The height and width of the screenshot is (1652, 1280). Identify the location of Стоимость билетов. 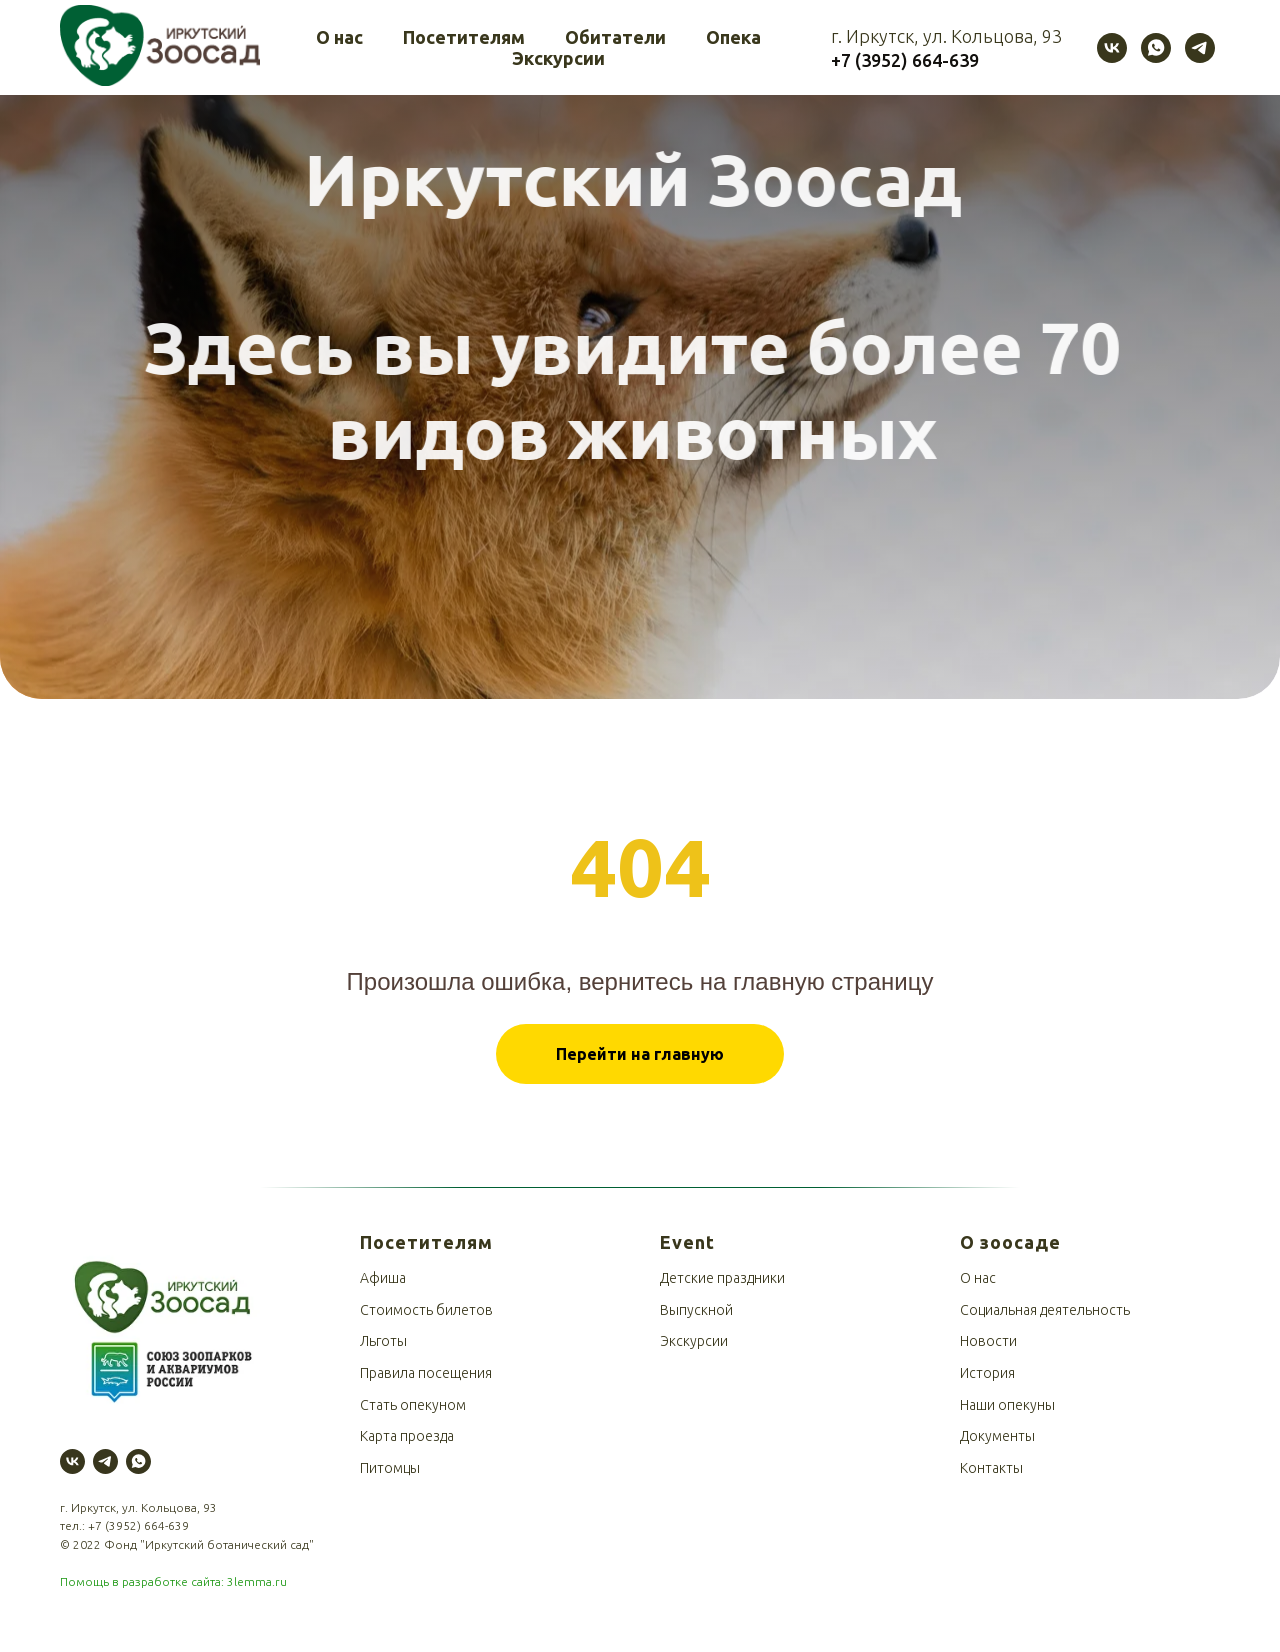
(426, 1310).